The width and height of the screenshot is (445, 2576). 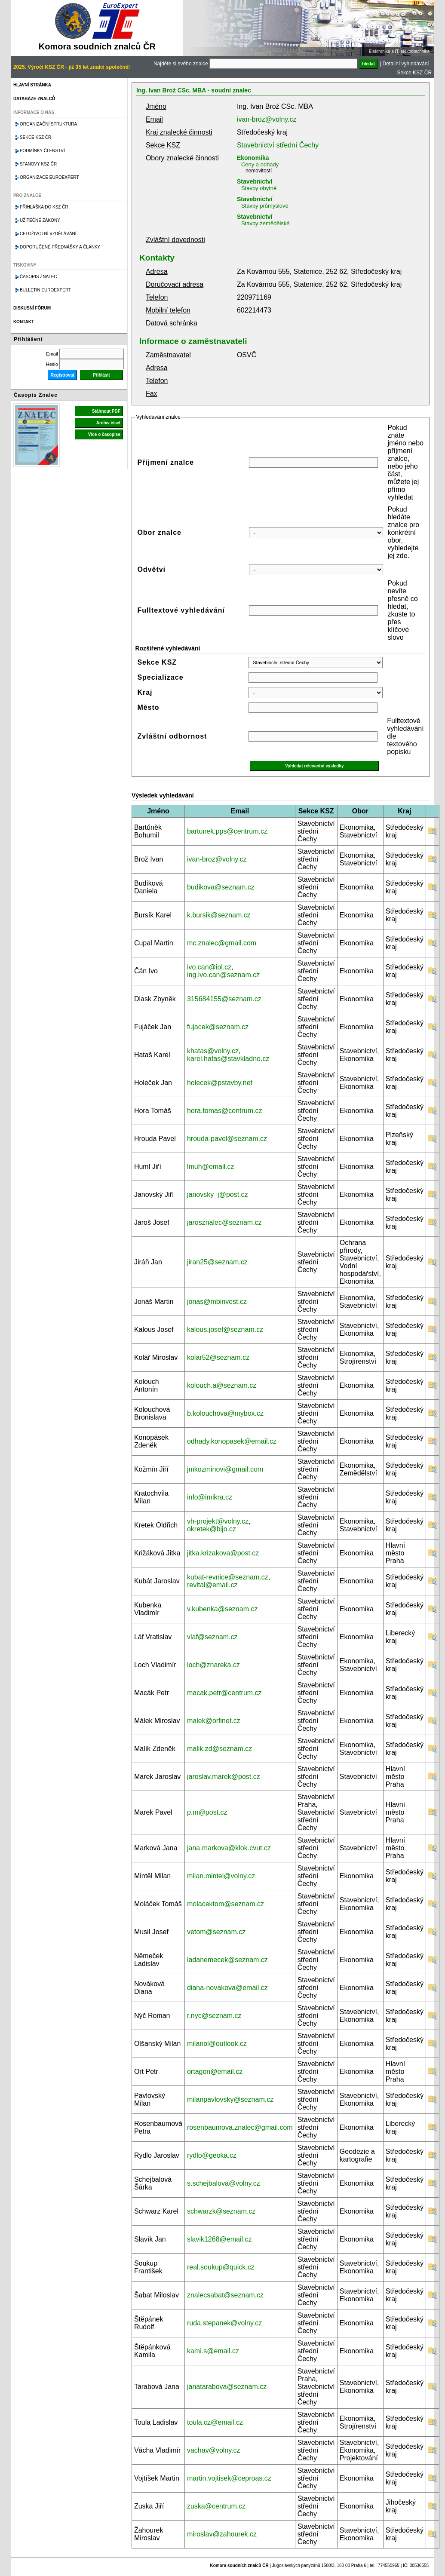 I want to click on 315684155@seznam.cz, so click(x=224, y=999).